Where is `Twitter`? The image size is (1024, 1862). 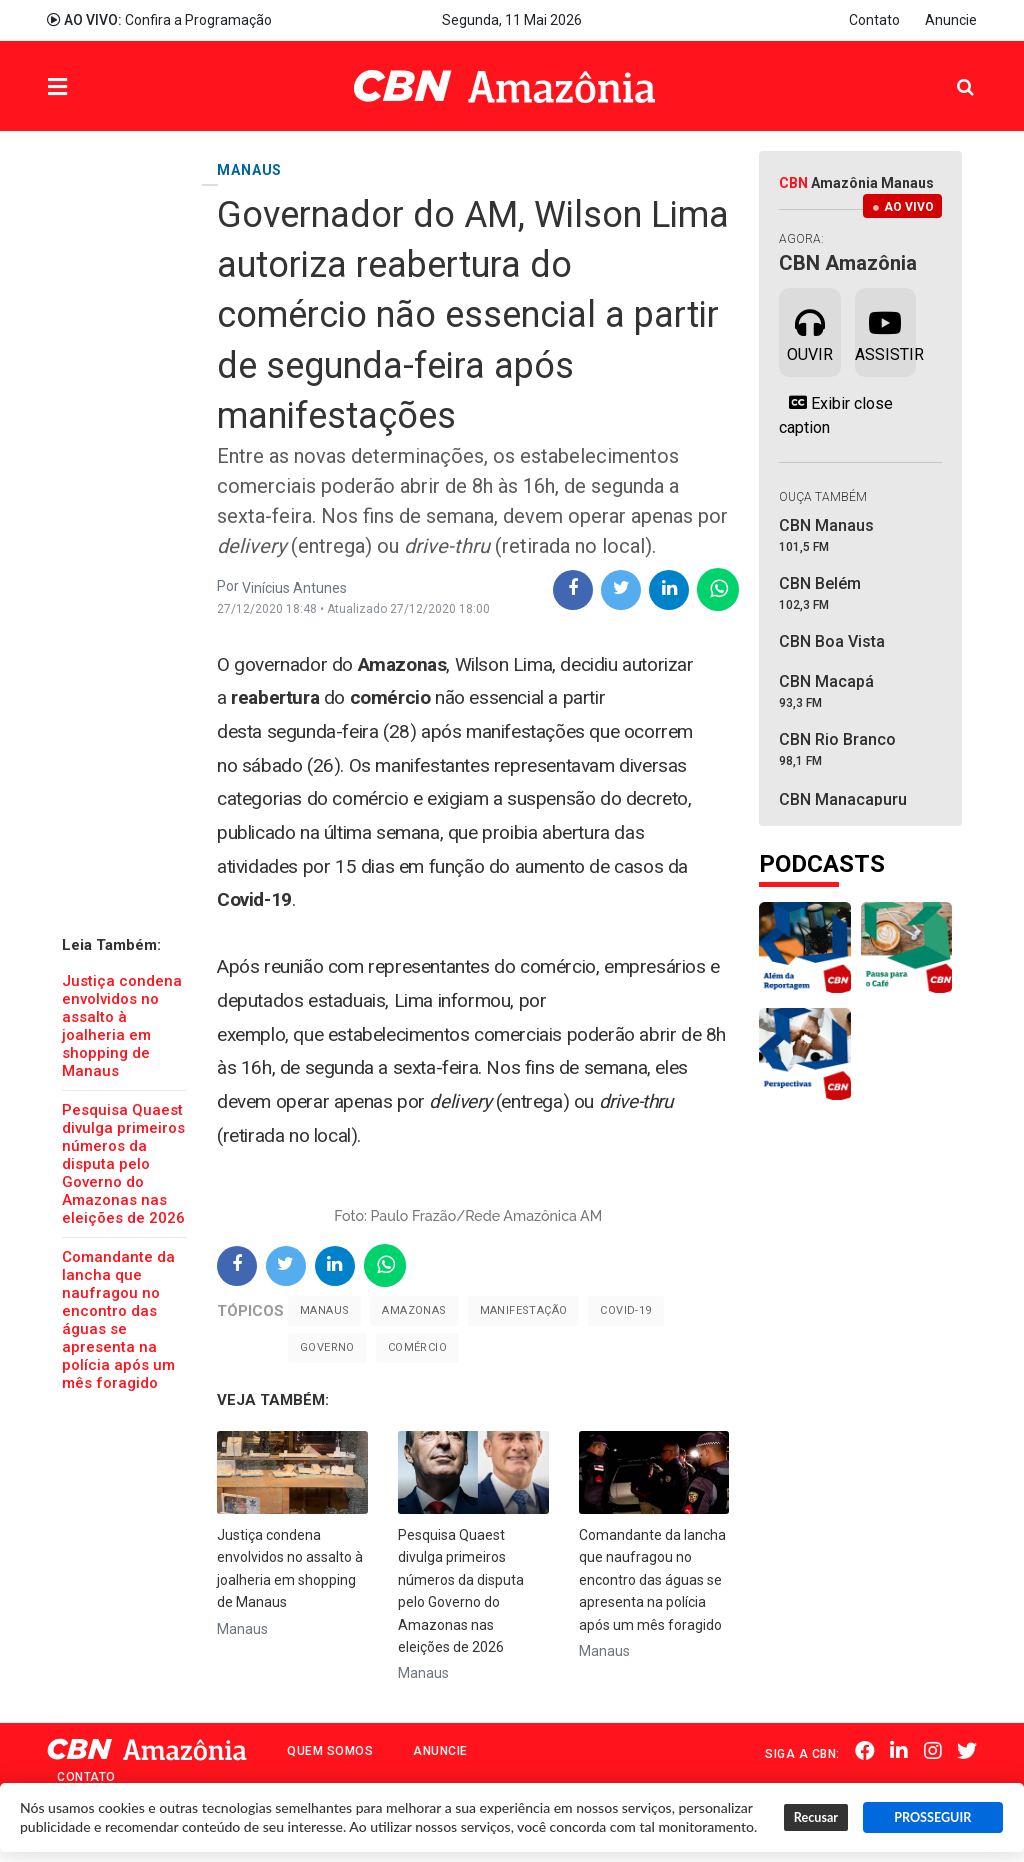 Twitter is located at coordinates (967, 1752).